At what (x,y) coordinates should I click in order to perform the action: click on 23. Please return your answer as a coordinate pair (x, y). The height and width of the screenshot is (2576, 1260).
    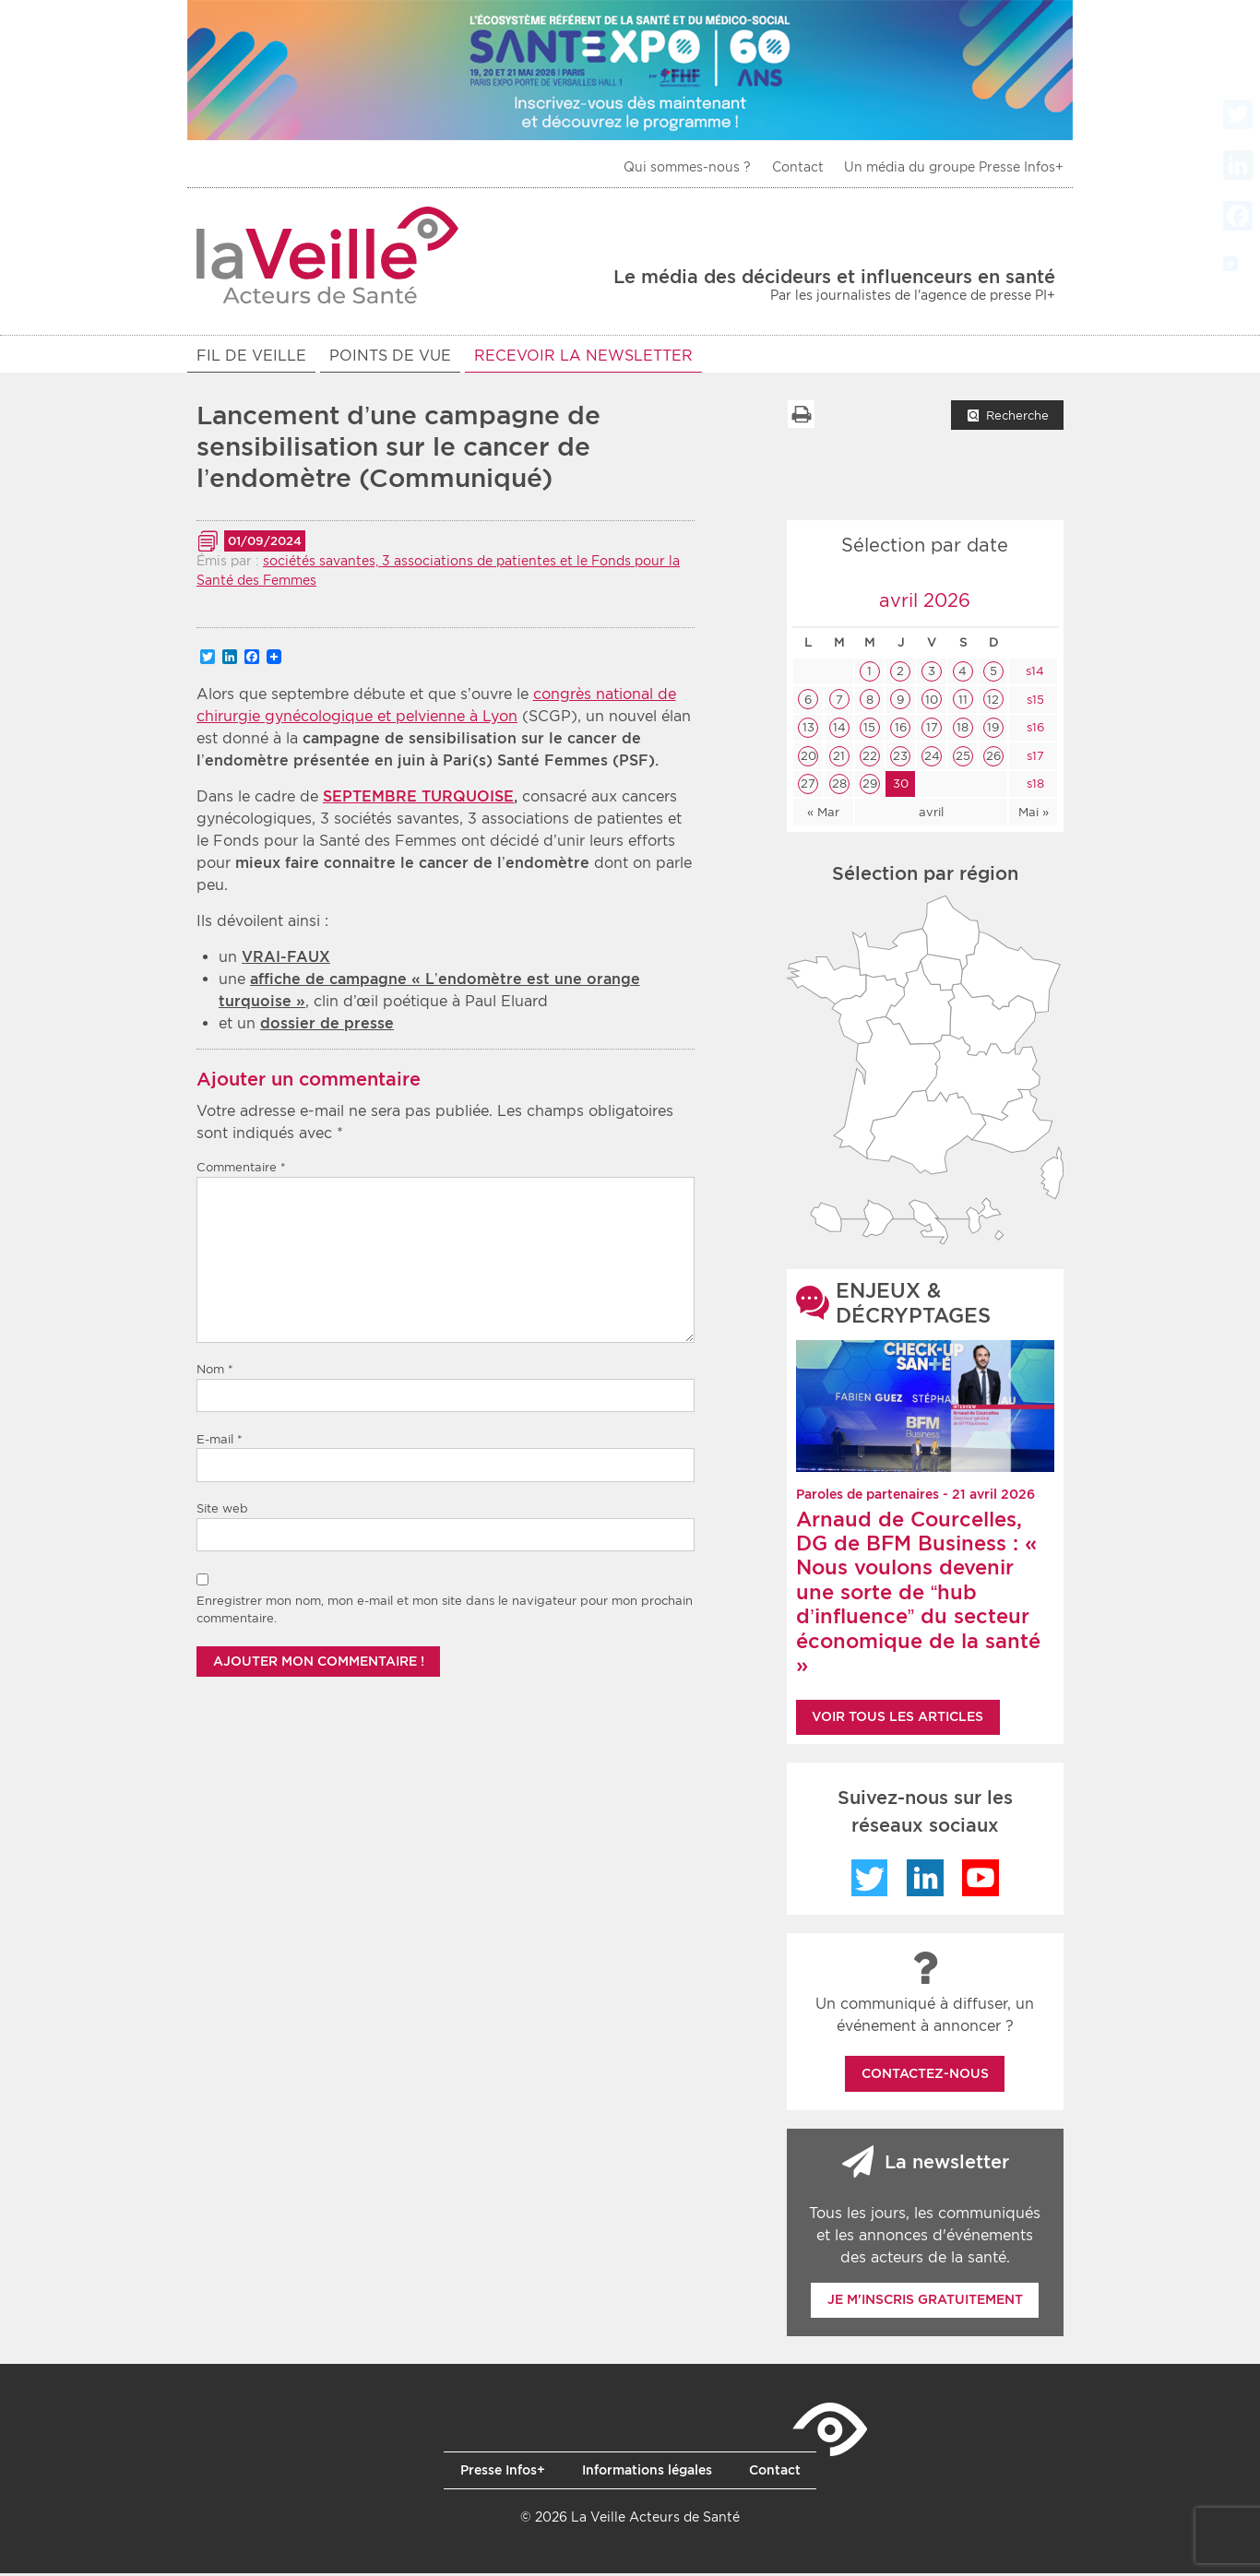
    Looking at the image, I should click on (900, 759).